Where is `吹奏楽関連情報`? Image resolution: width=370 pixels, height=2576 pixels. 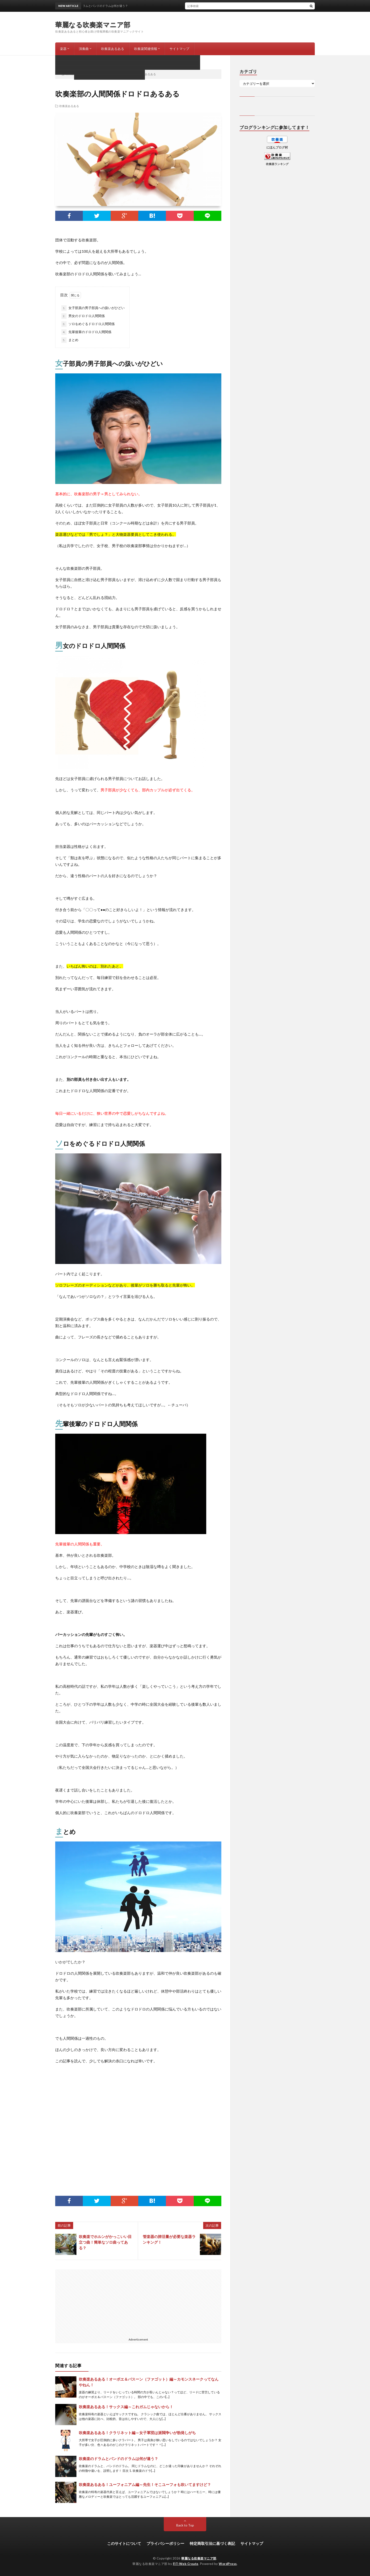
吹奏楽関連情報 is located at coordinates (145, 49).